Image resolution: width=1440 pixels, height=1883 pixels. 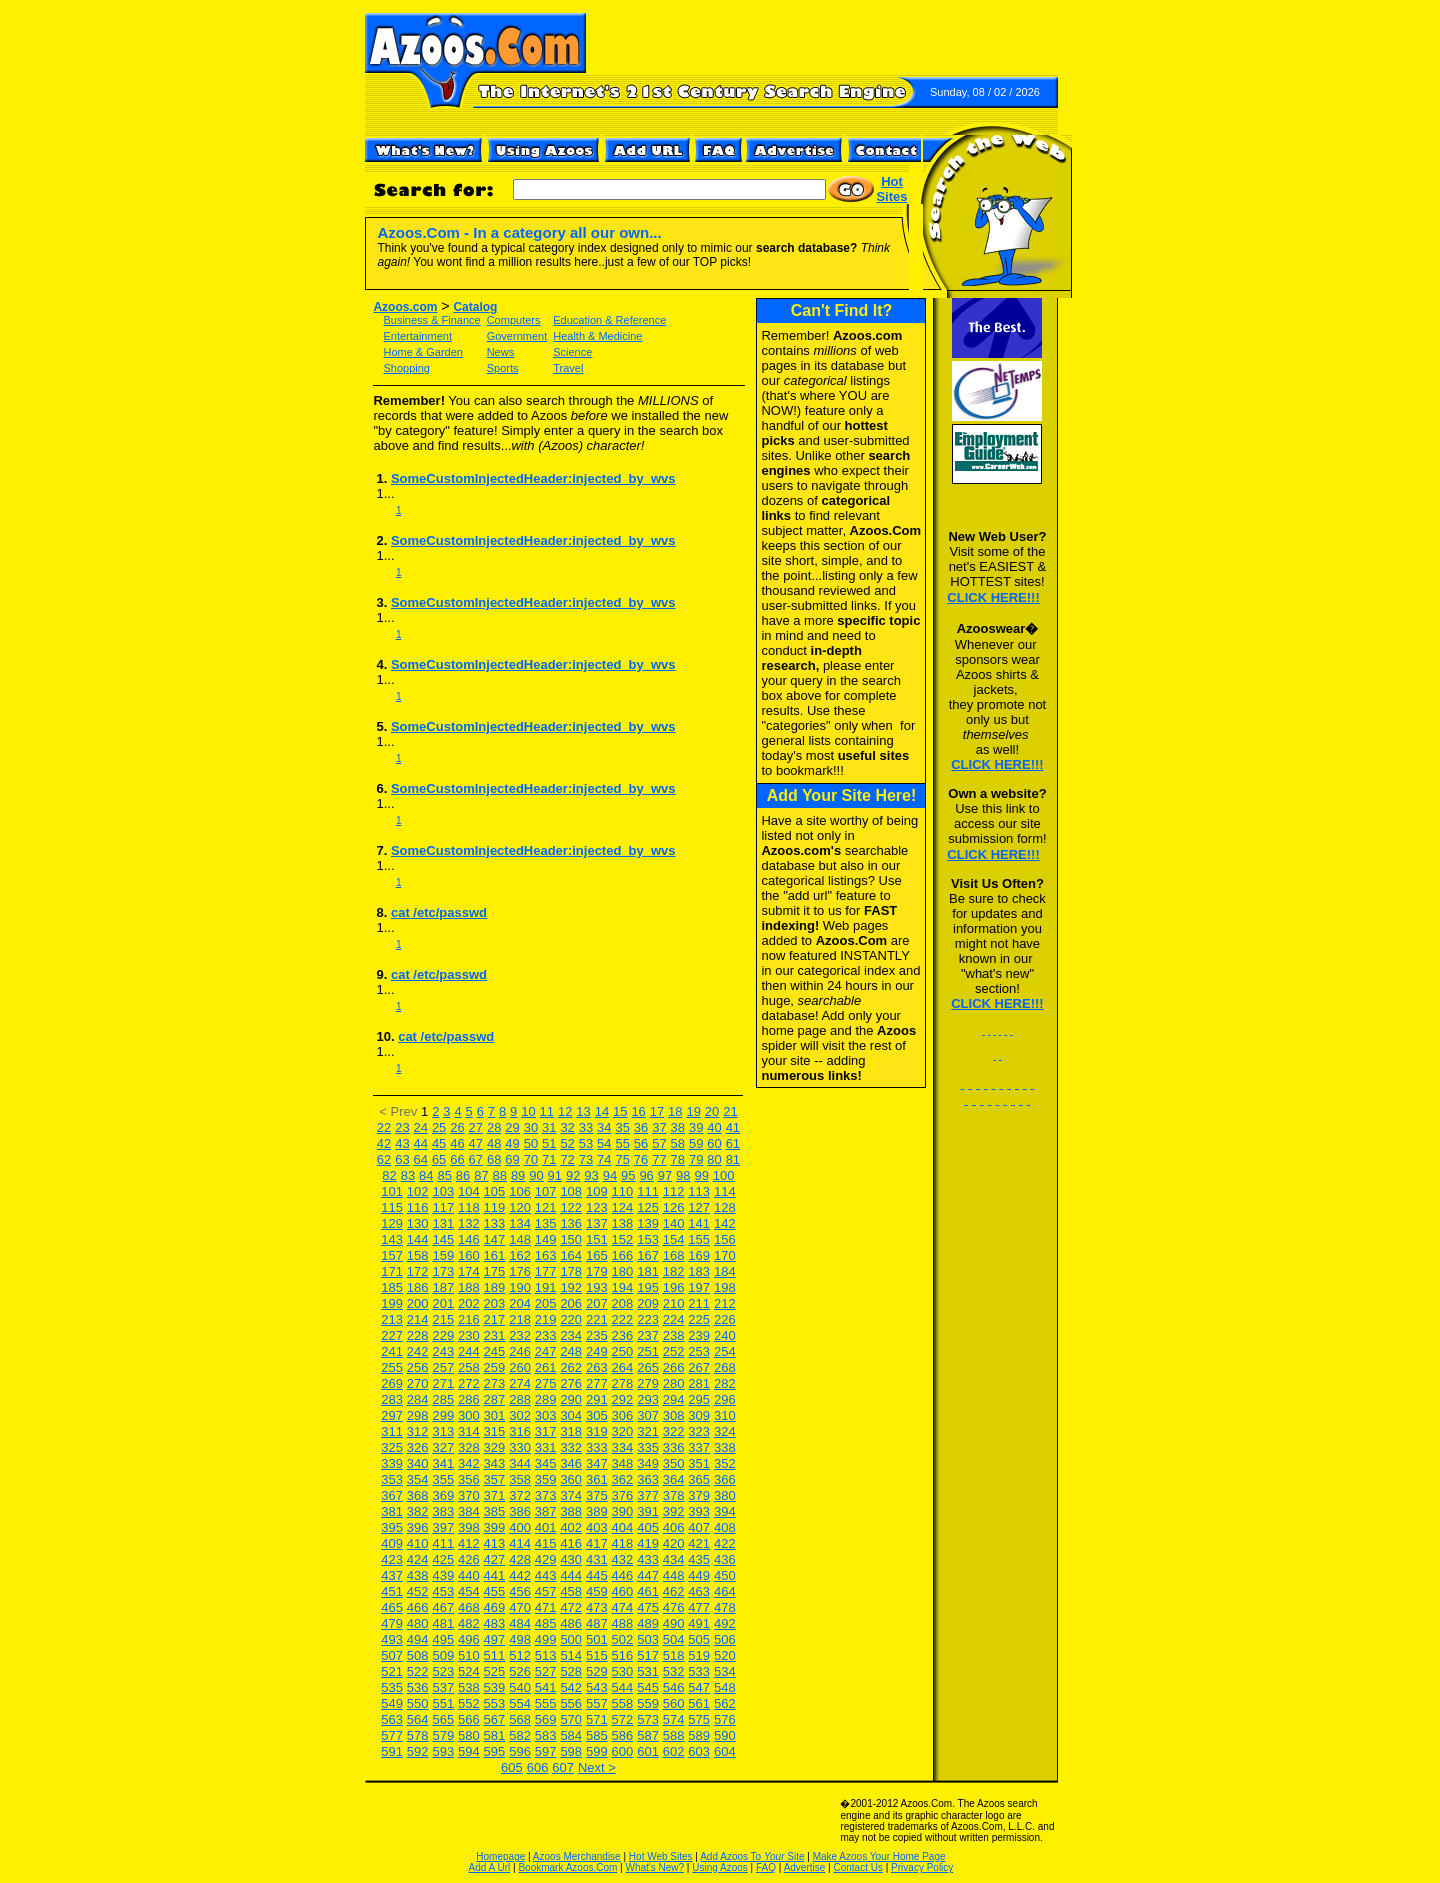 I want to click on 278, so click(x=623, y=1383).